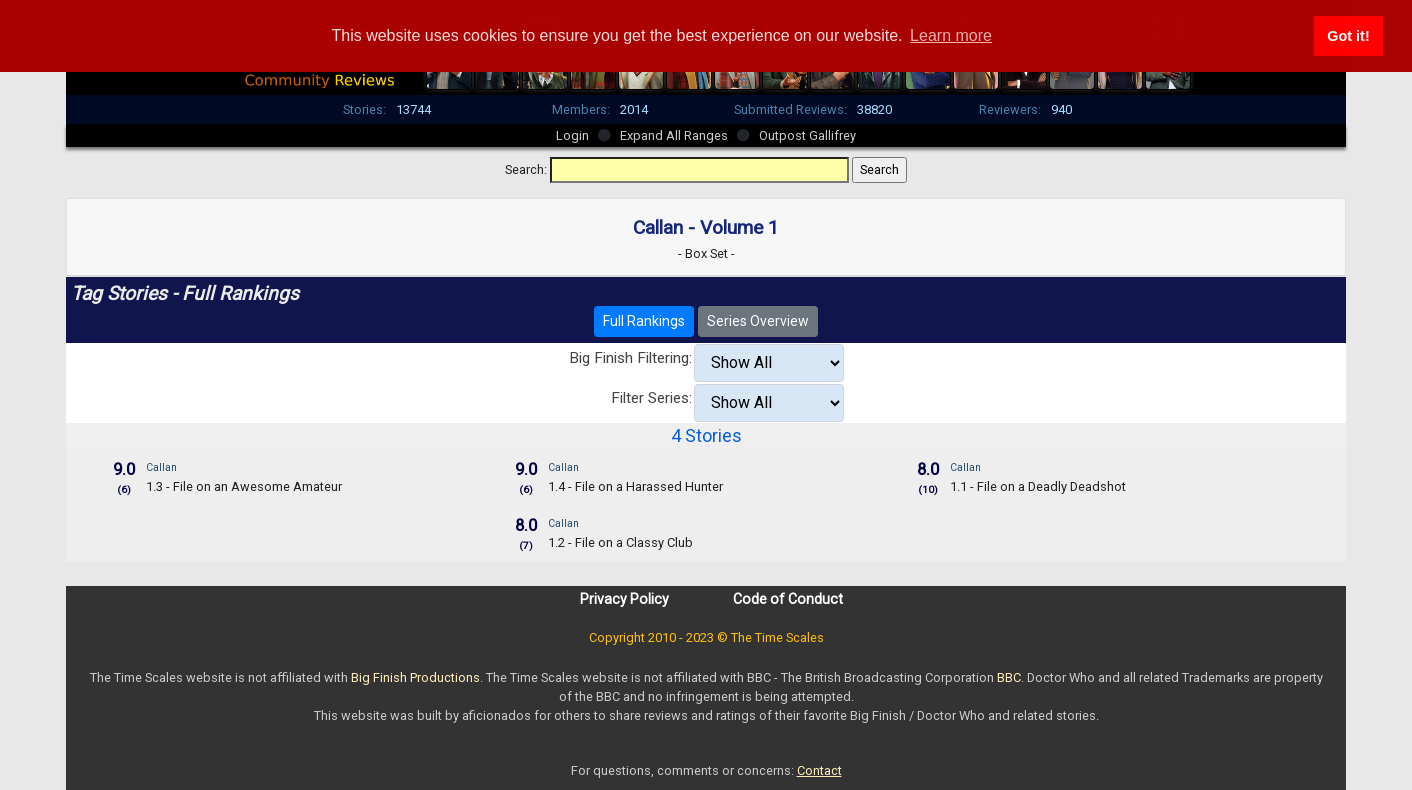 Image resolution: width=1412 pixels, height=790 pixels. What do you see at coordinates (1038, 486) in the screenshot?
I see `1.1 - File on a Deadly Deadshot` at bounding box center [1038, 486].